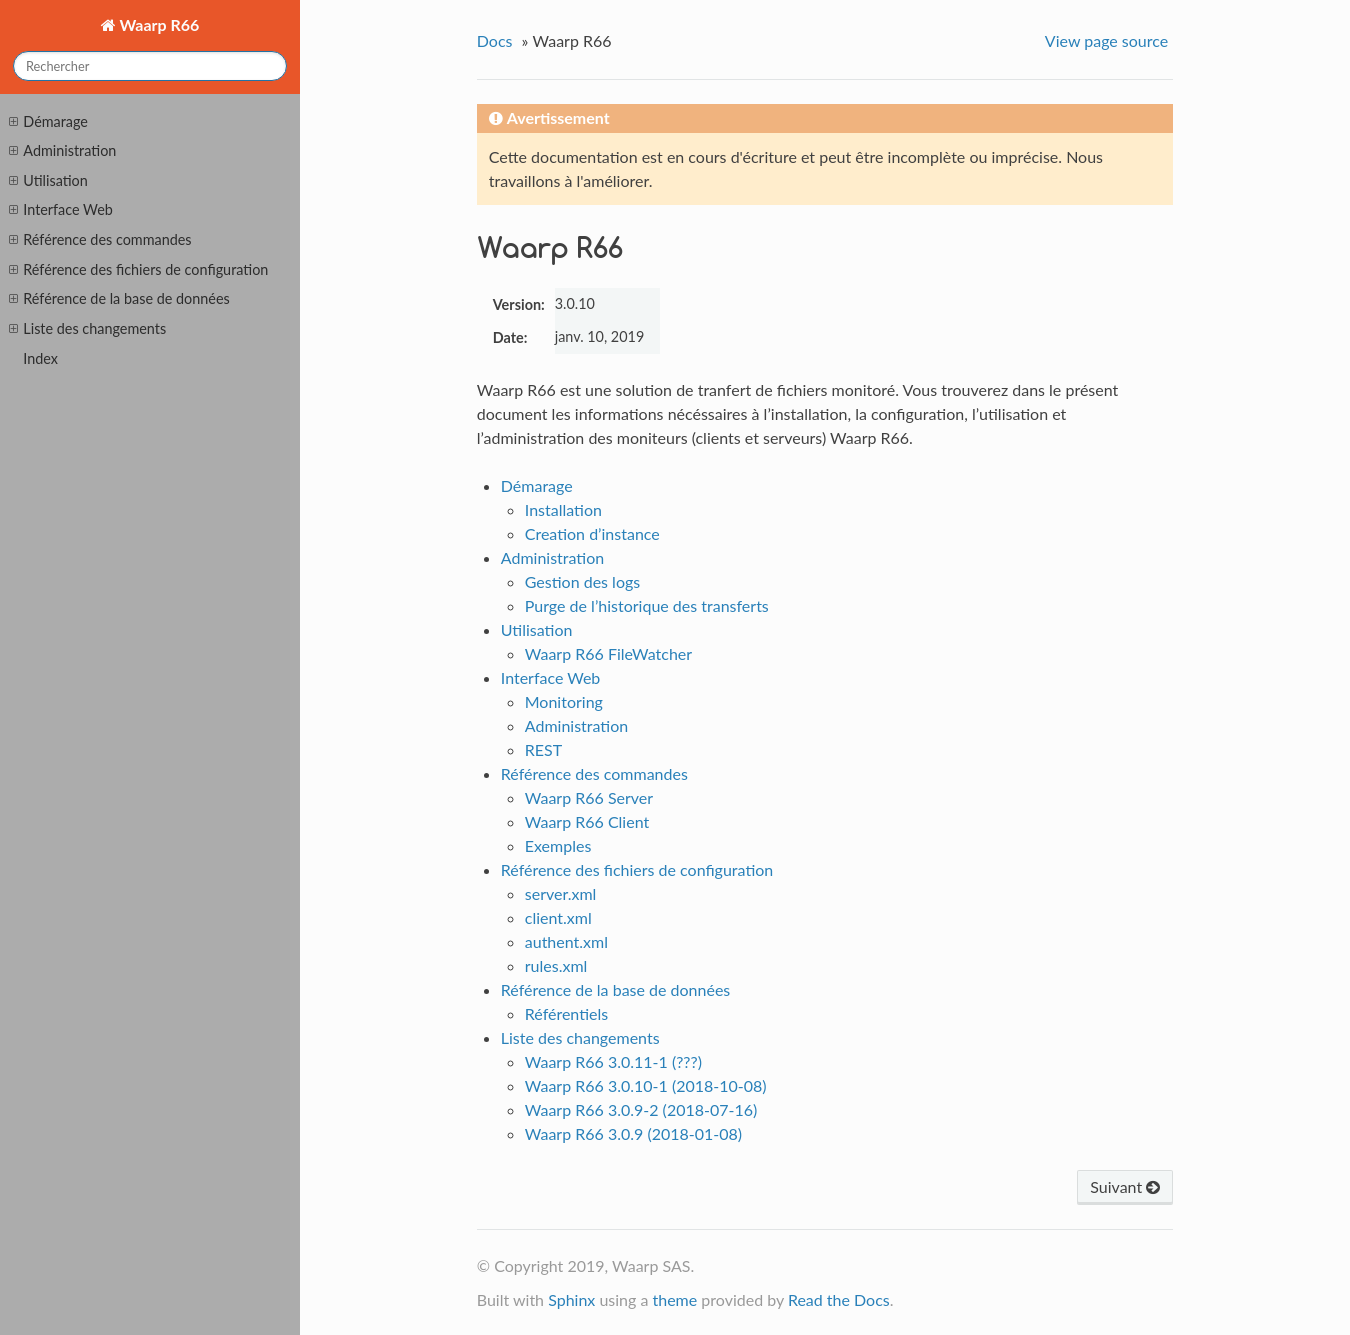 This screenshot has width=1350, height=1335. Describe the element at coordinates (495, 40) in the screenshot. I see `Docs` at that location.